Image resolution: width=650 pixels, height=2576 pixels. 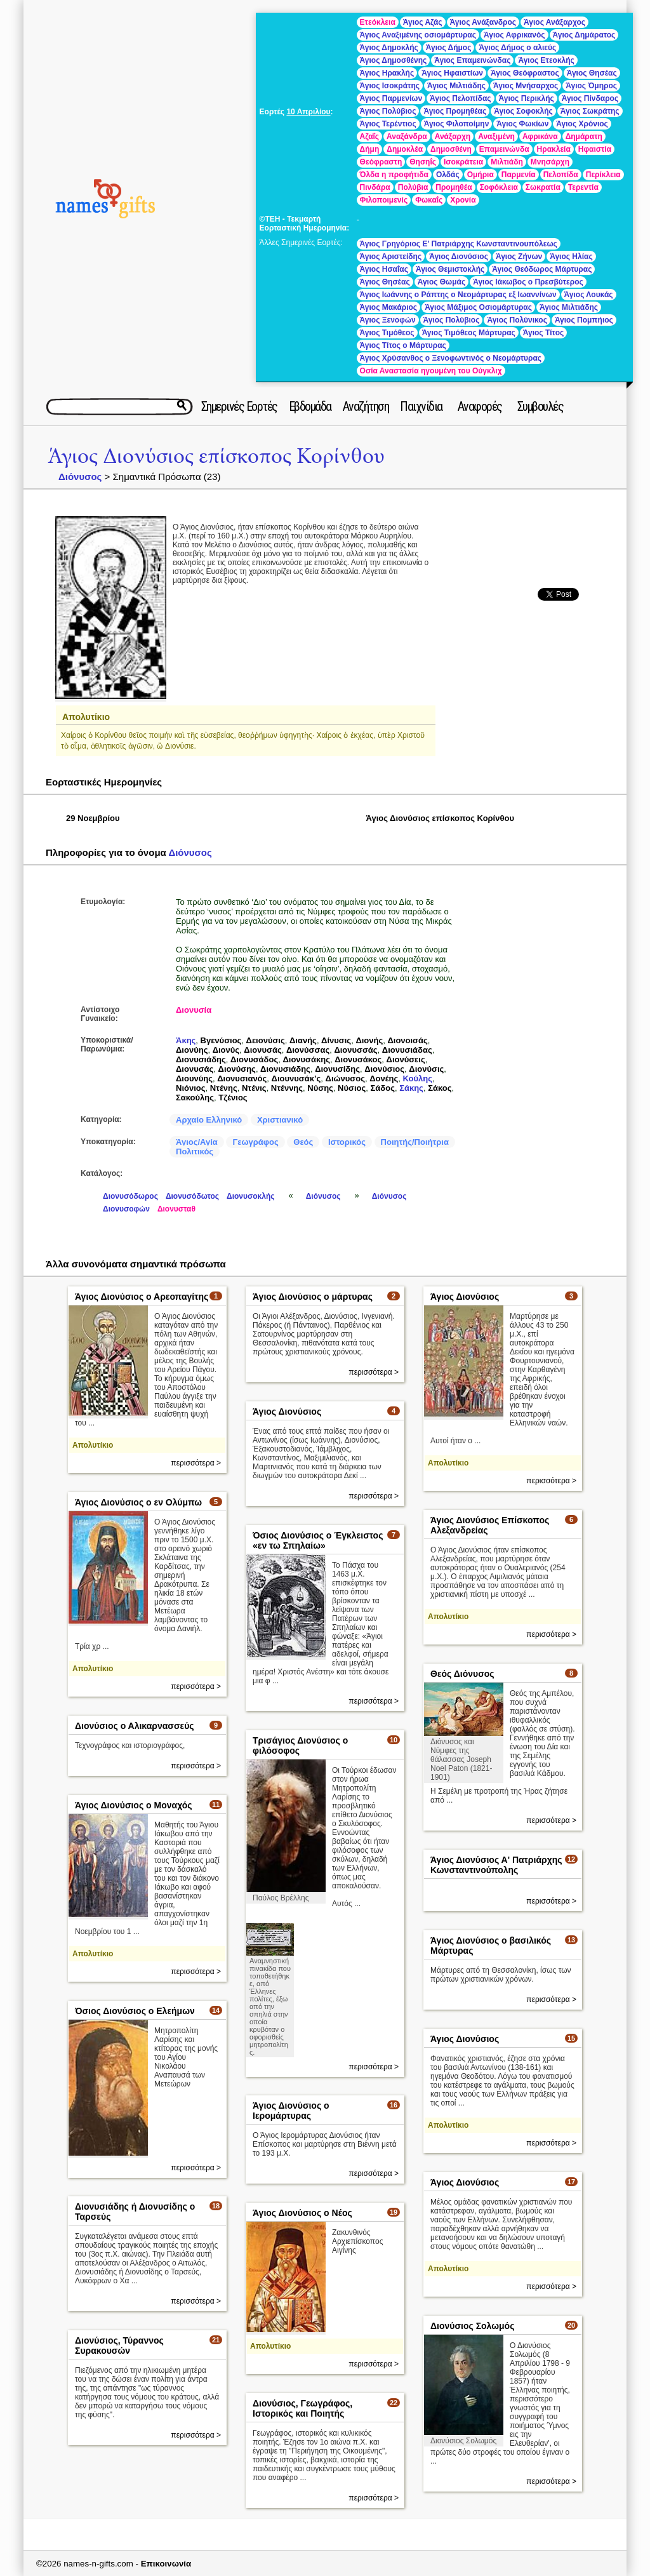 I want to click on Νύσης, so click(x=320, y=1088).